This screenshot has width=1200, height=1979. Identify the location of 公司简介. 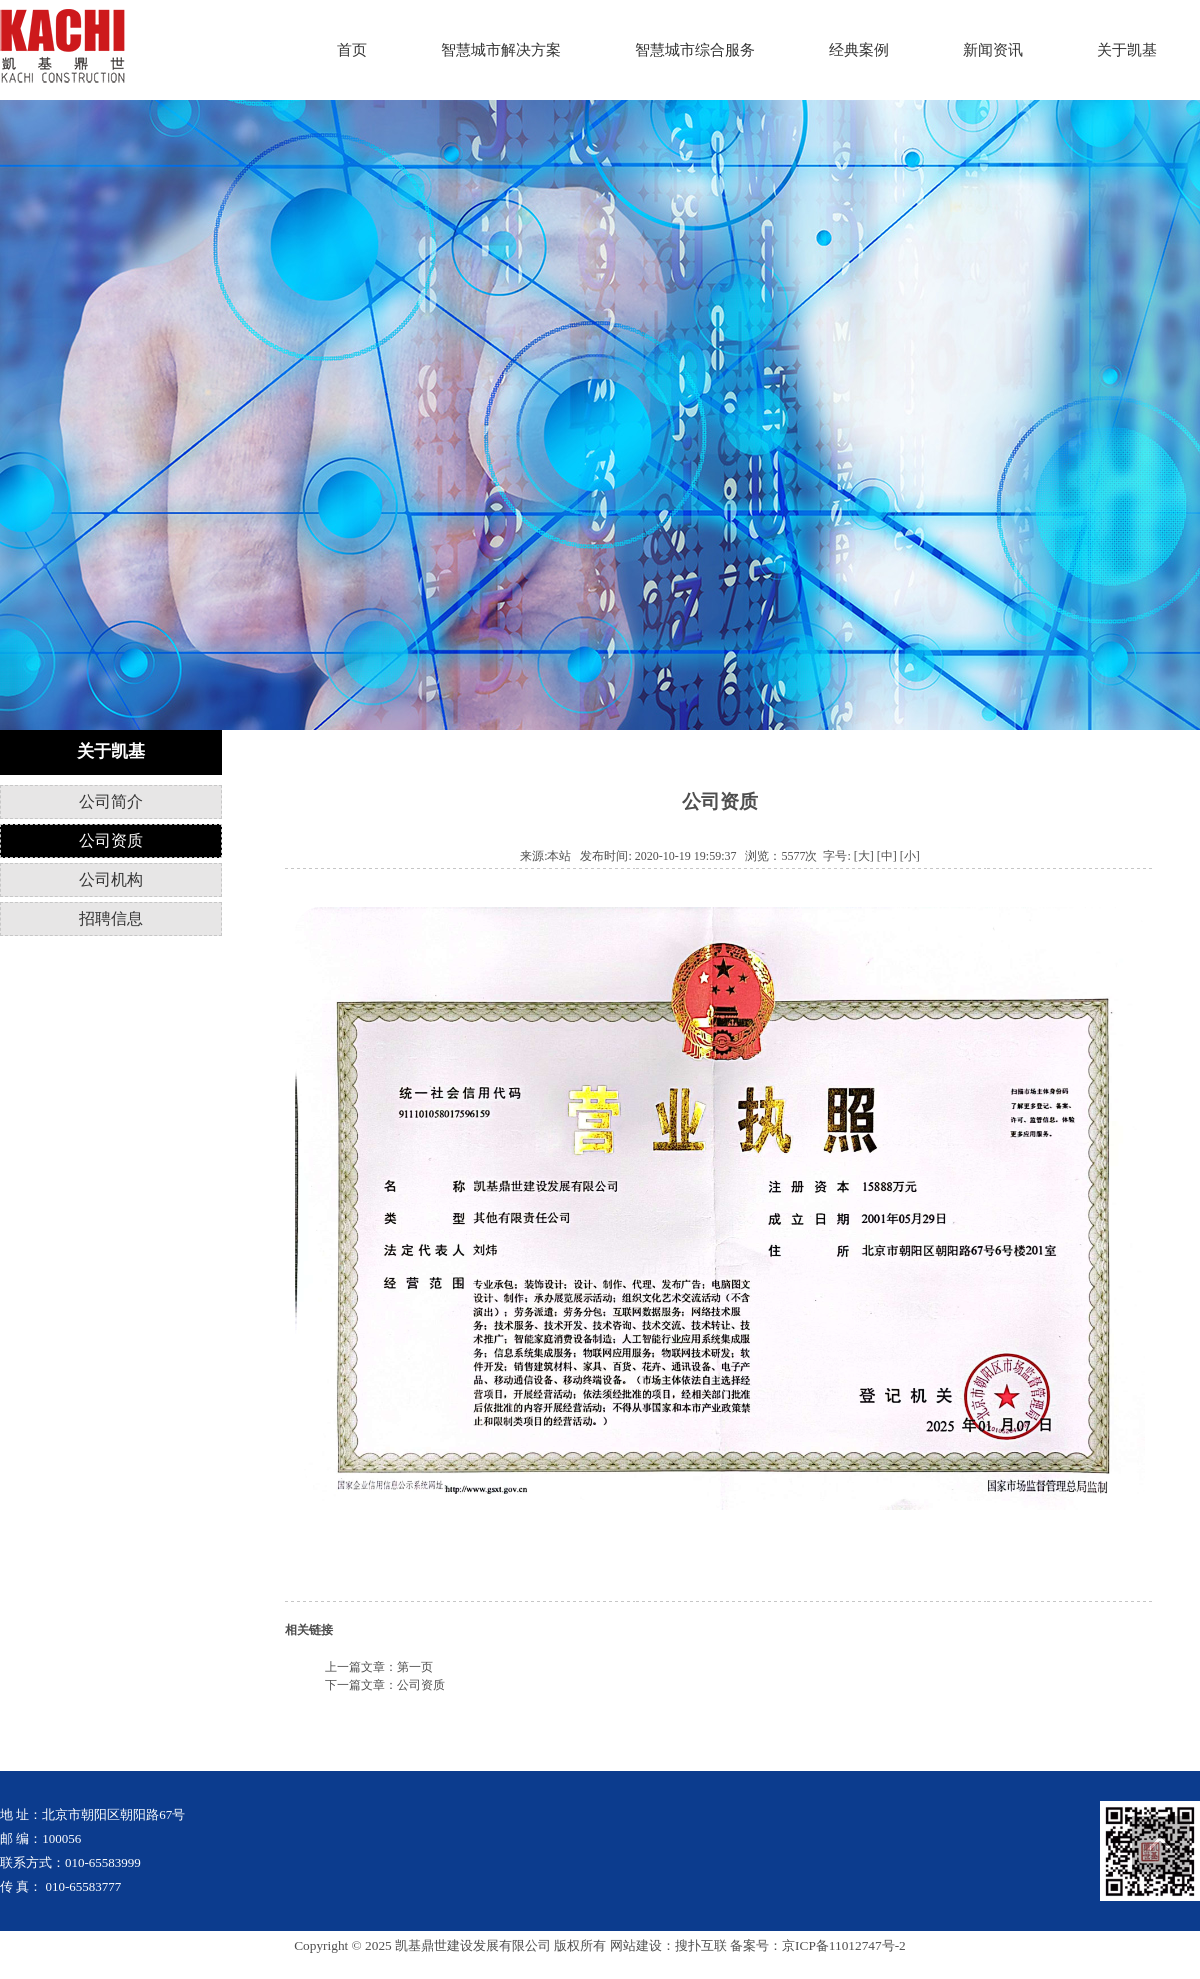
(111, 801).